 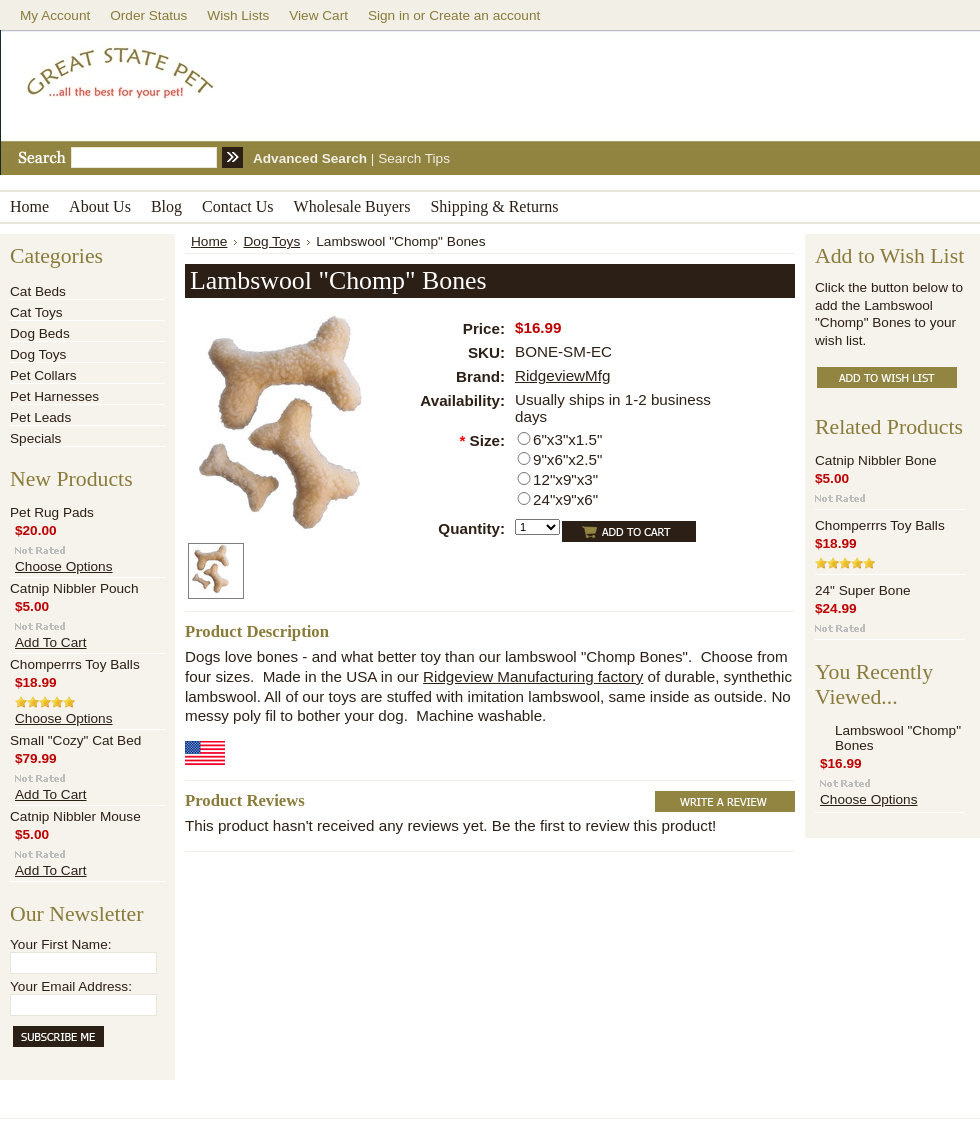 I want to click on Home, so click(x=209, y=241).